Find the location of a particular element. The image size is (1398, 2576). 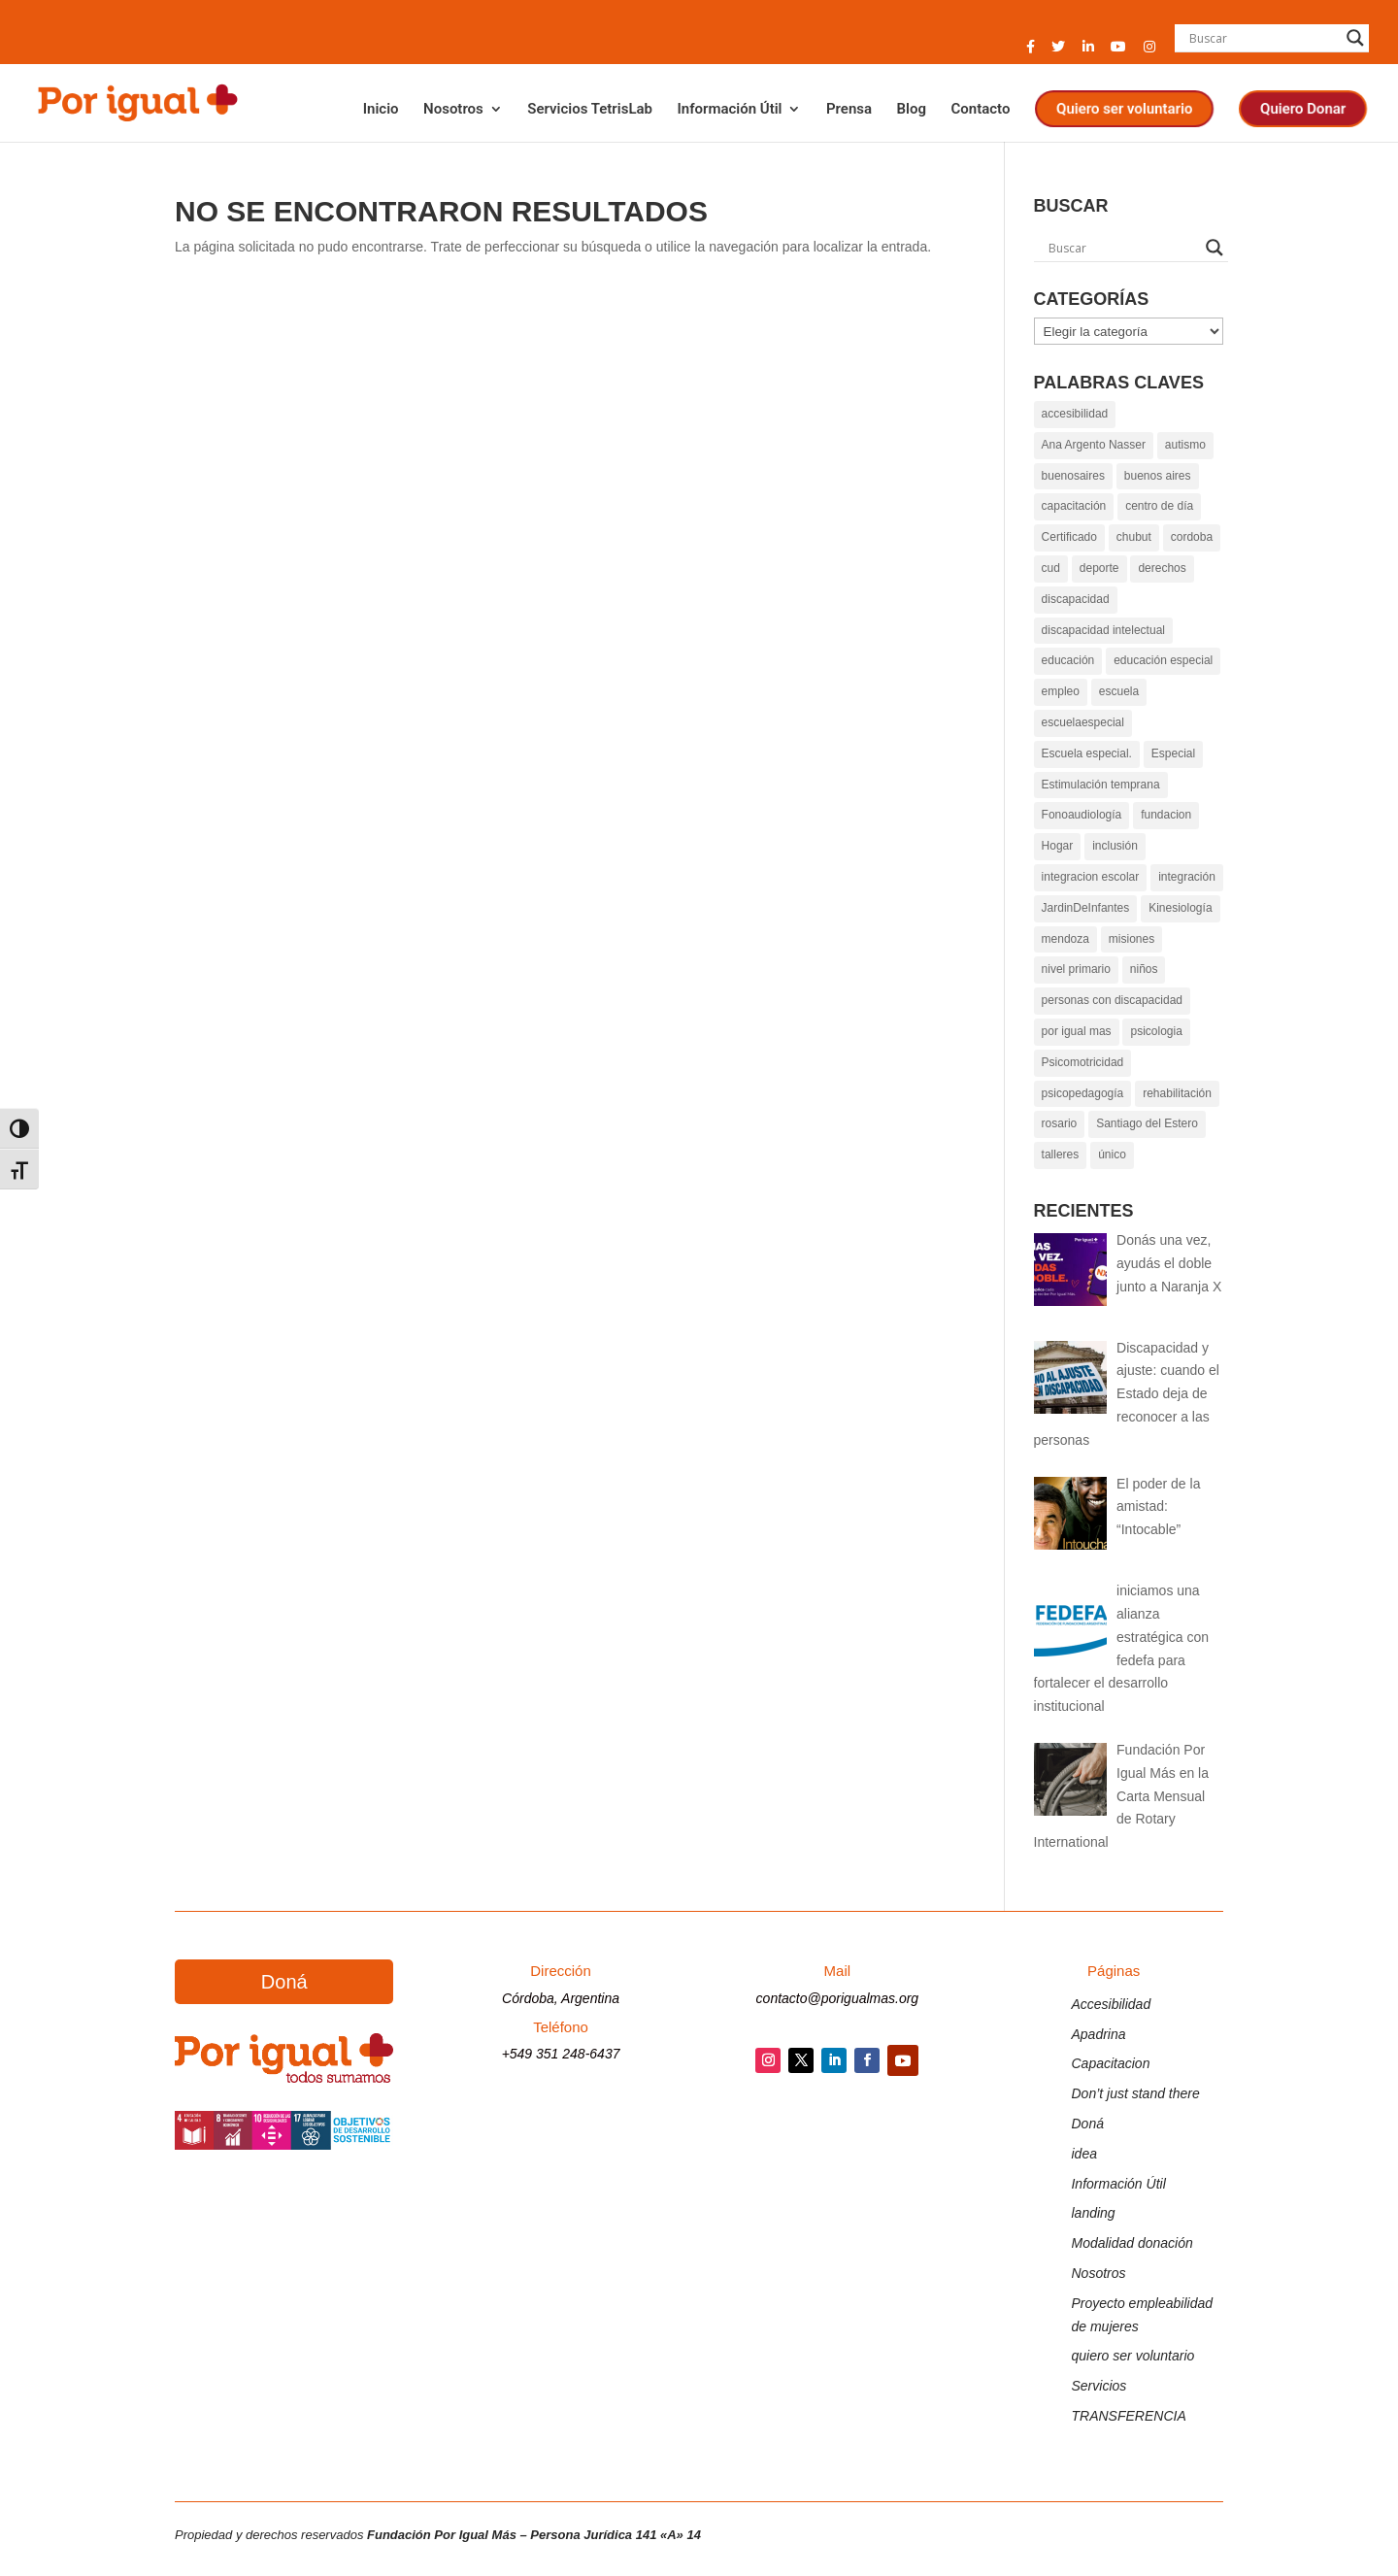

buenosaires [link] is located at coordinates (1073, 476).